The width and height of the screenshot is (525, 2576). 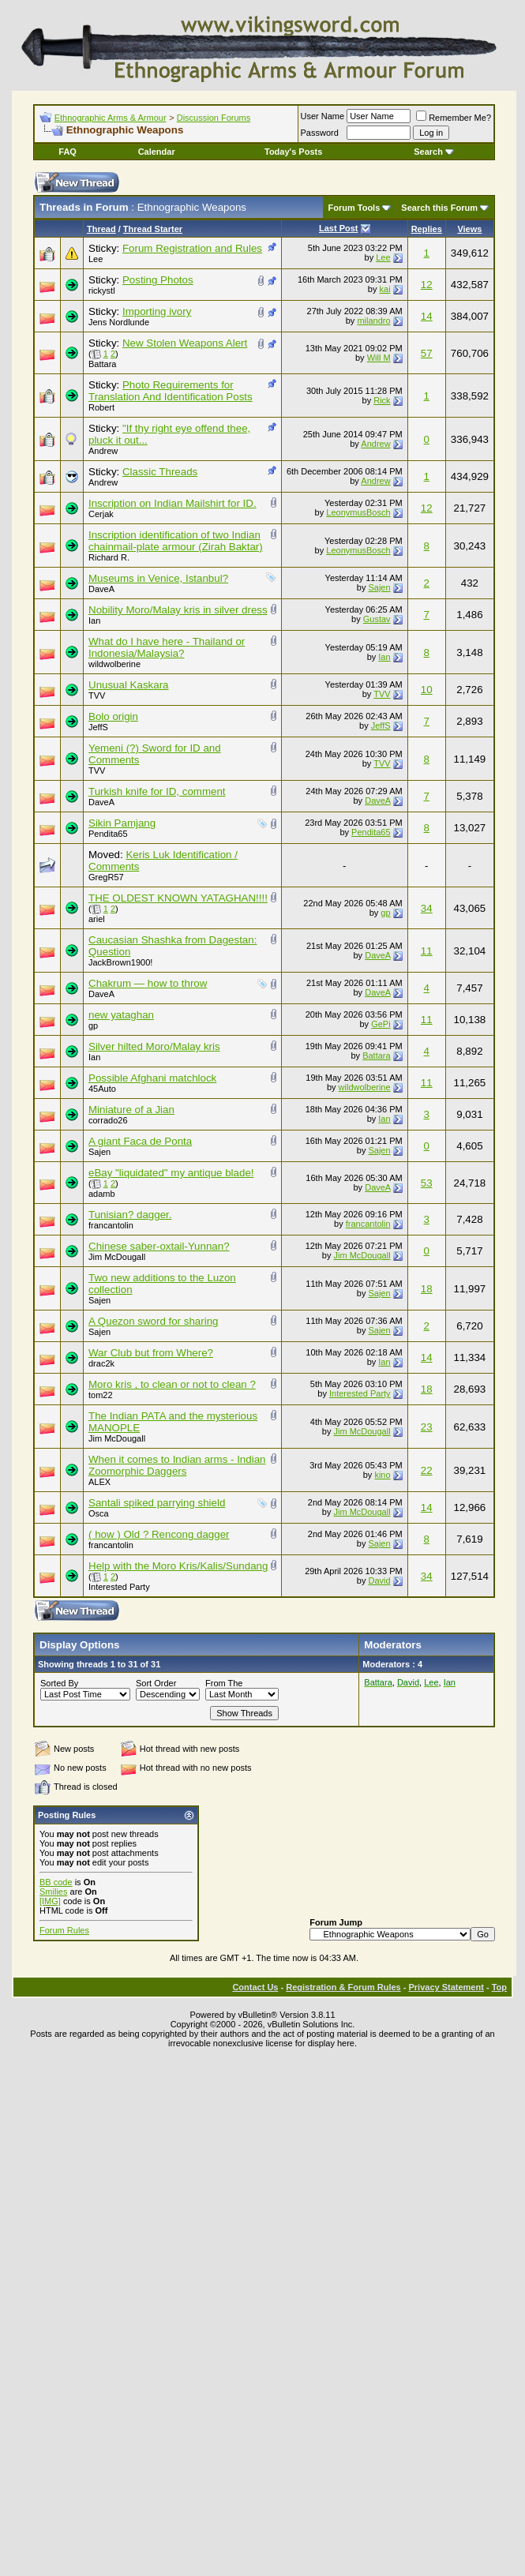 What do you see at coordinates (59, 1683) in the screenshot?
I see `Sorted By` at bounding box center [59, 1683].